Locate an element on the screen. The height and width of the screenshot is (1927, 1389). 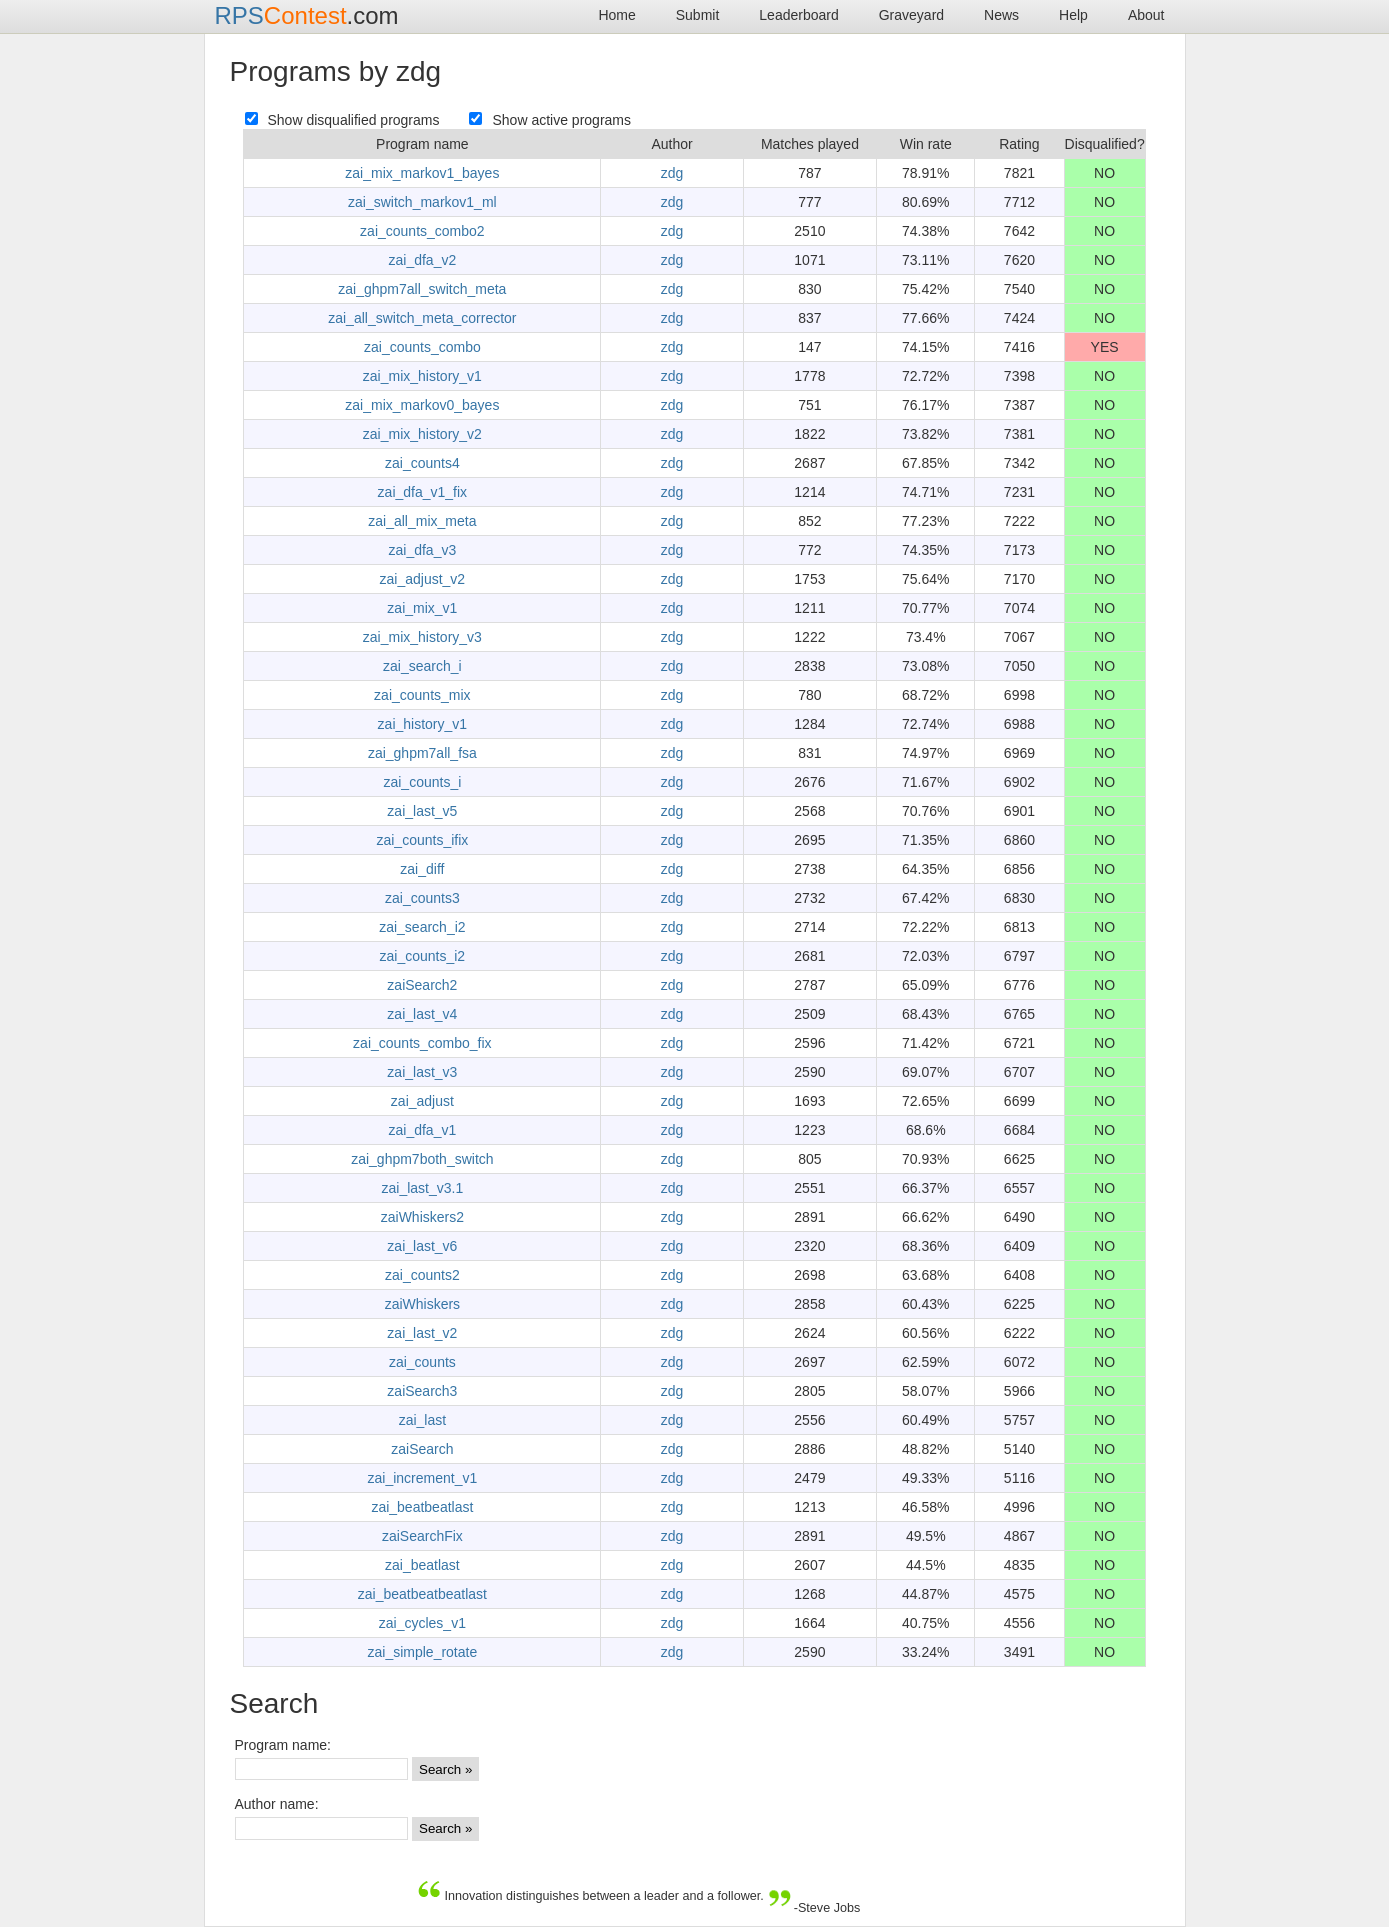
Home is located at coordinates (616, 15).